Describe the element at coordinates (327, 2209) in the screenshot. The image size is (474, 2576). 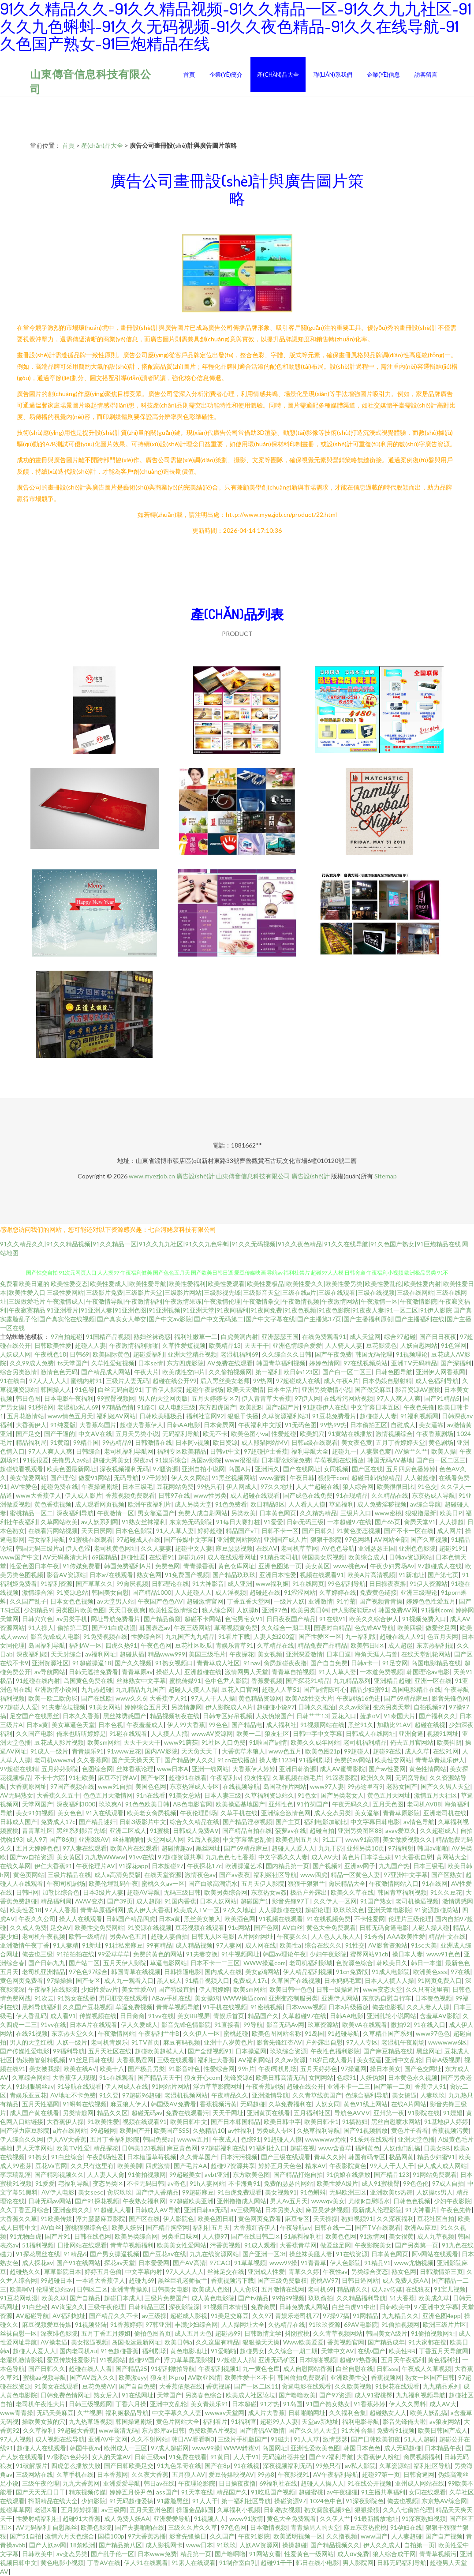
I see `麻豆吴梦梦视频` at that location.